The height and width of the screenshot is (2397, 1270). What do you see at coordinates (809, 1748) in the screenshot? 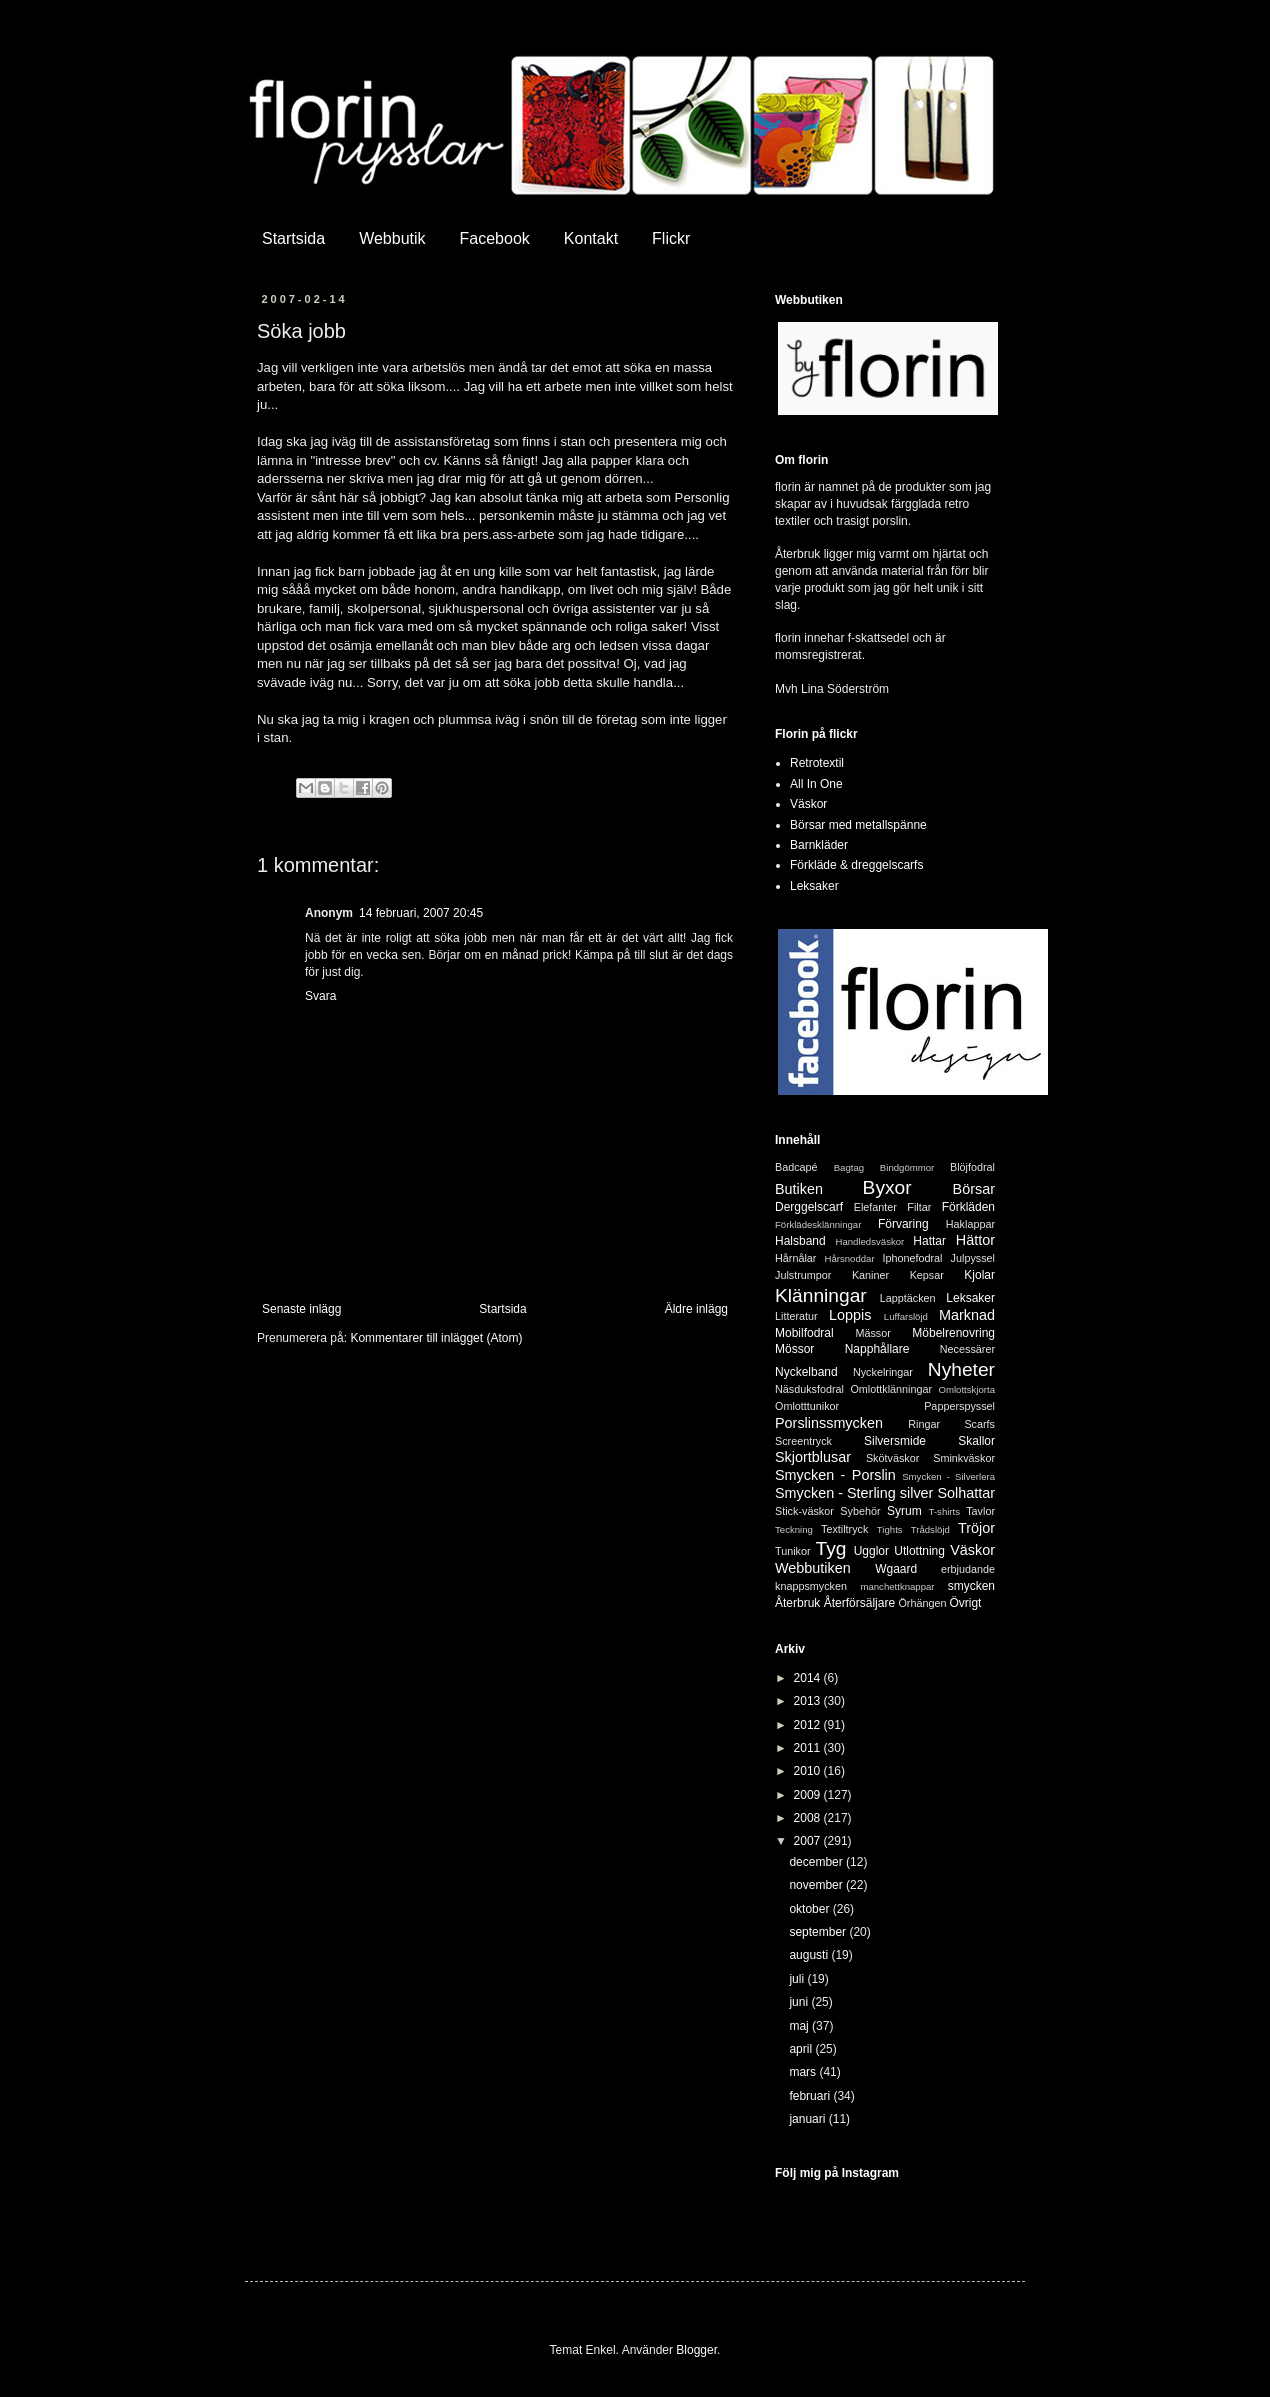
I see `2011` at bounding box center [809, 1748].